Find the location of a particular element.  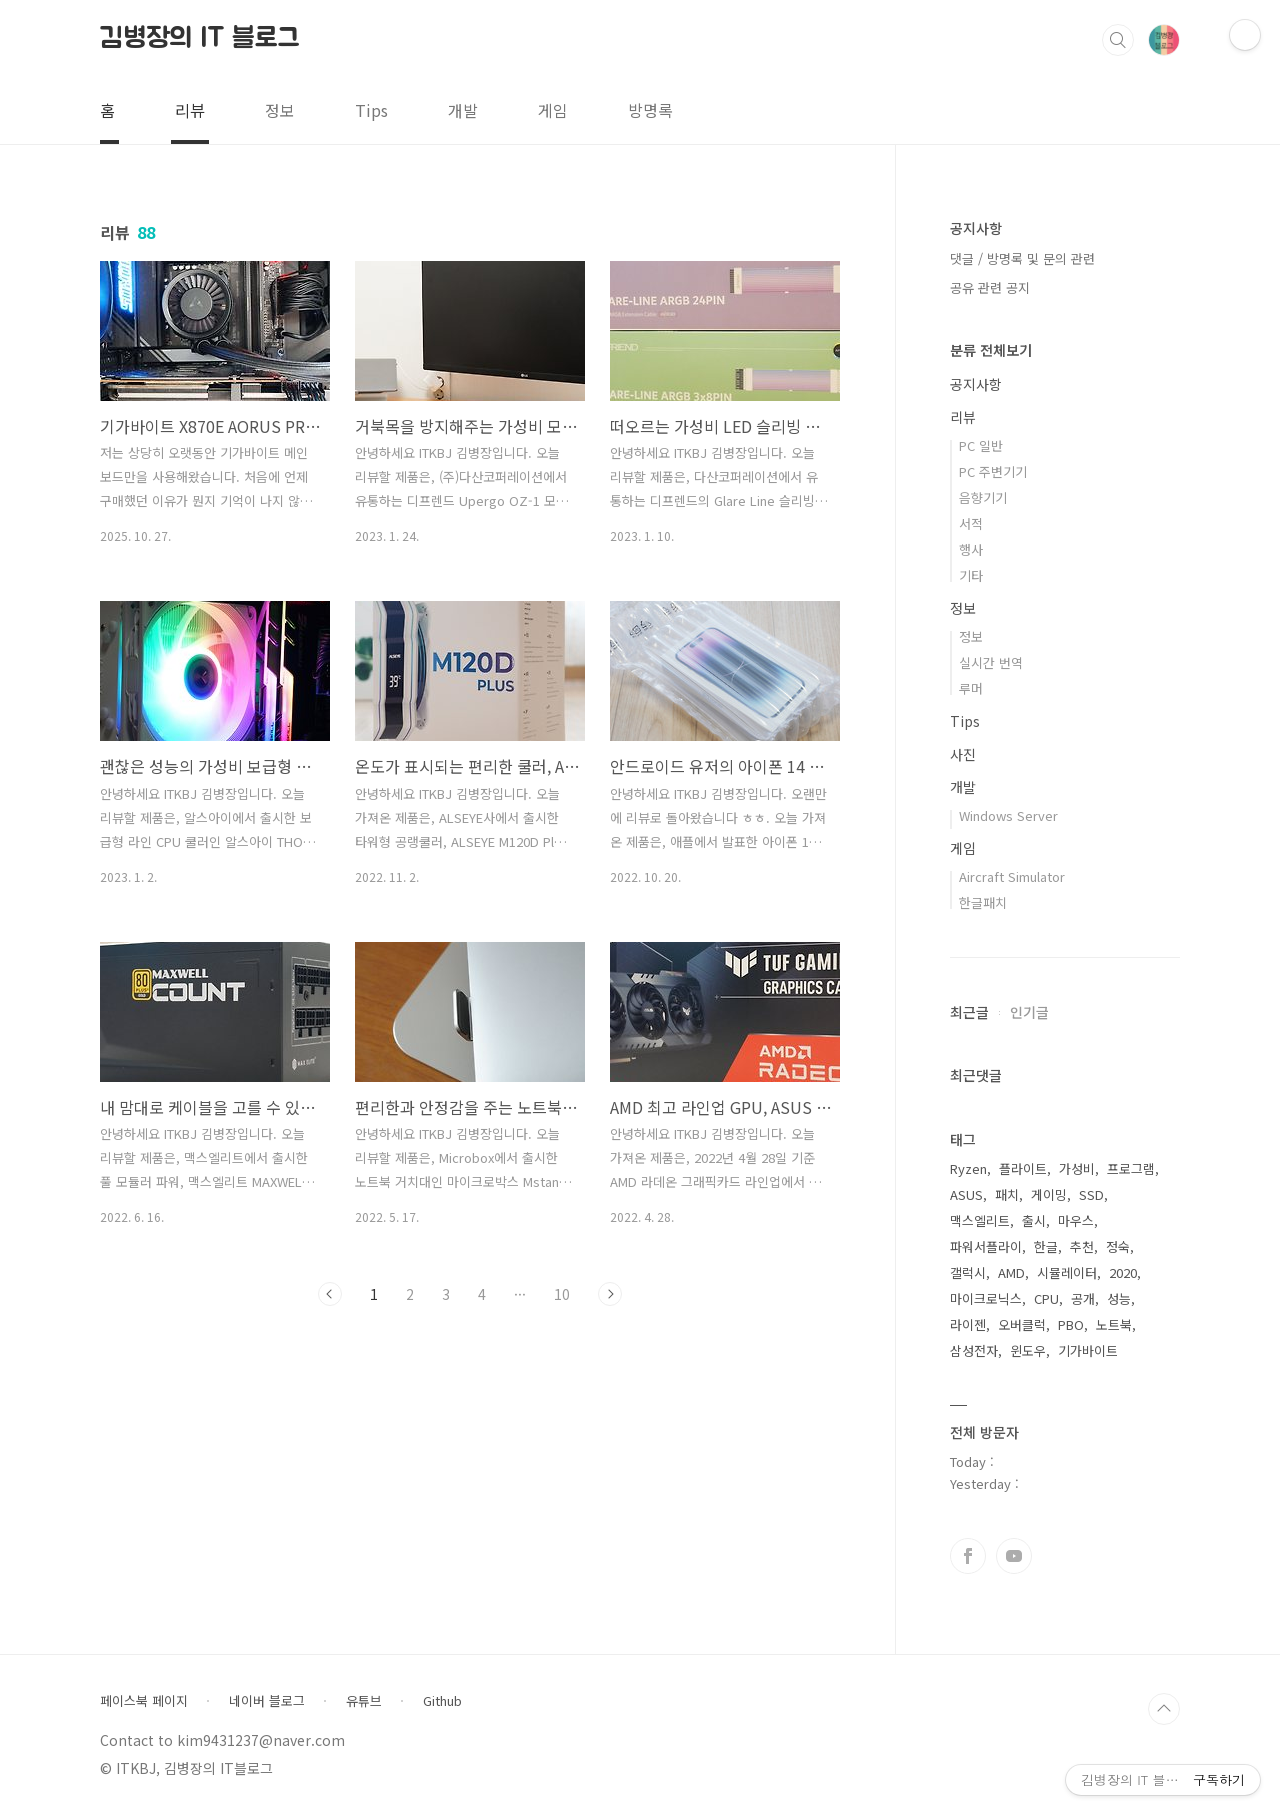

공유 관련 공지 is located at coordinates (990, 287).